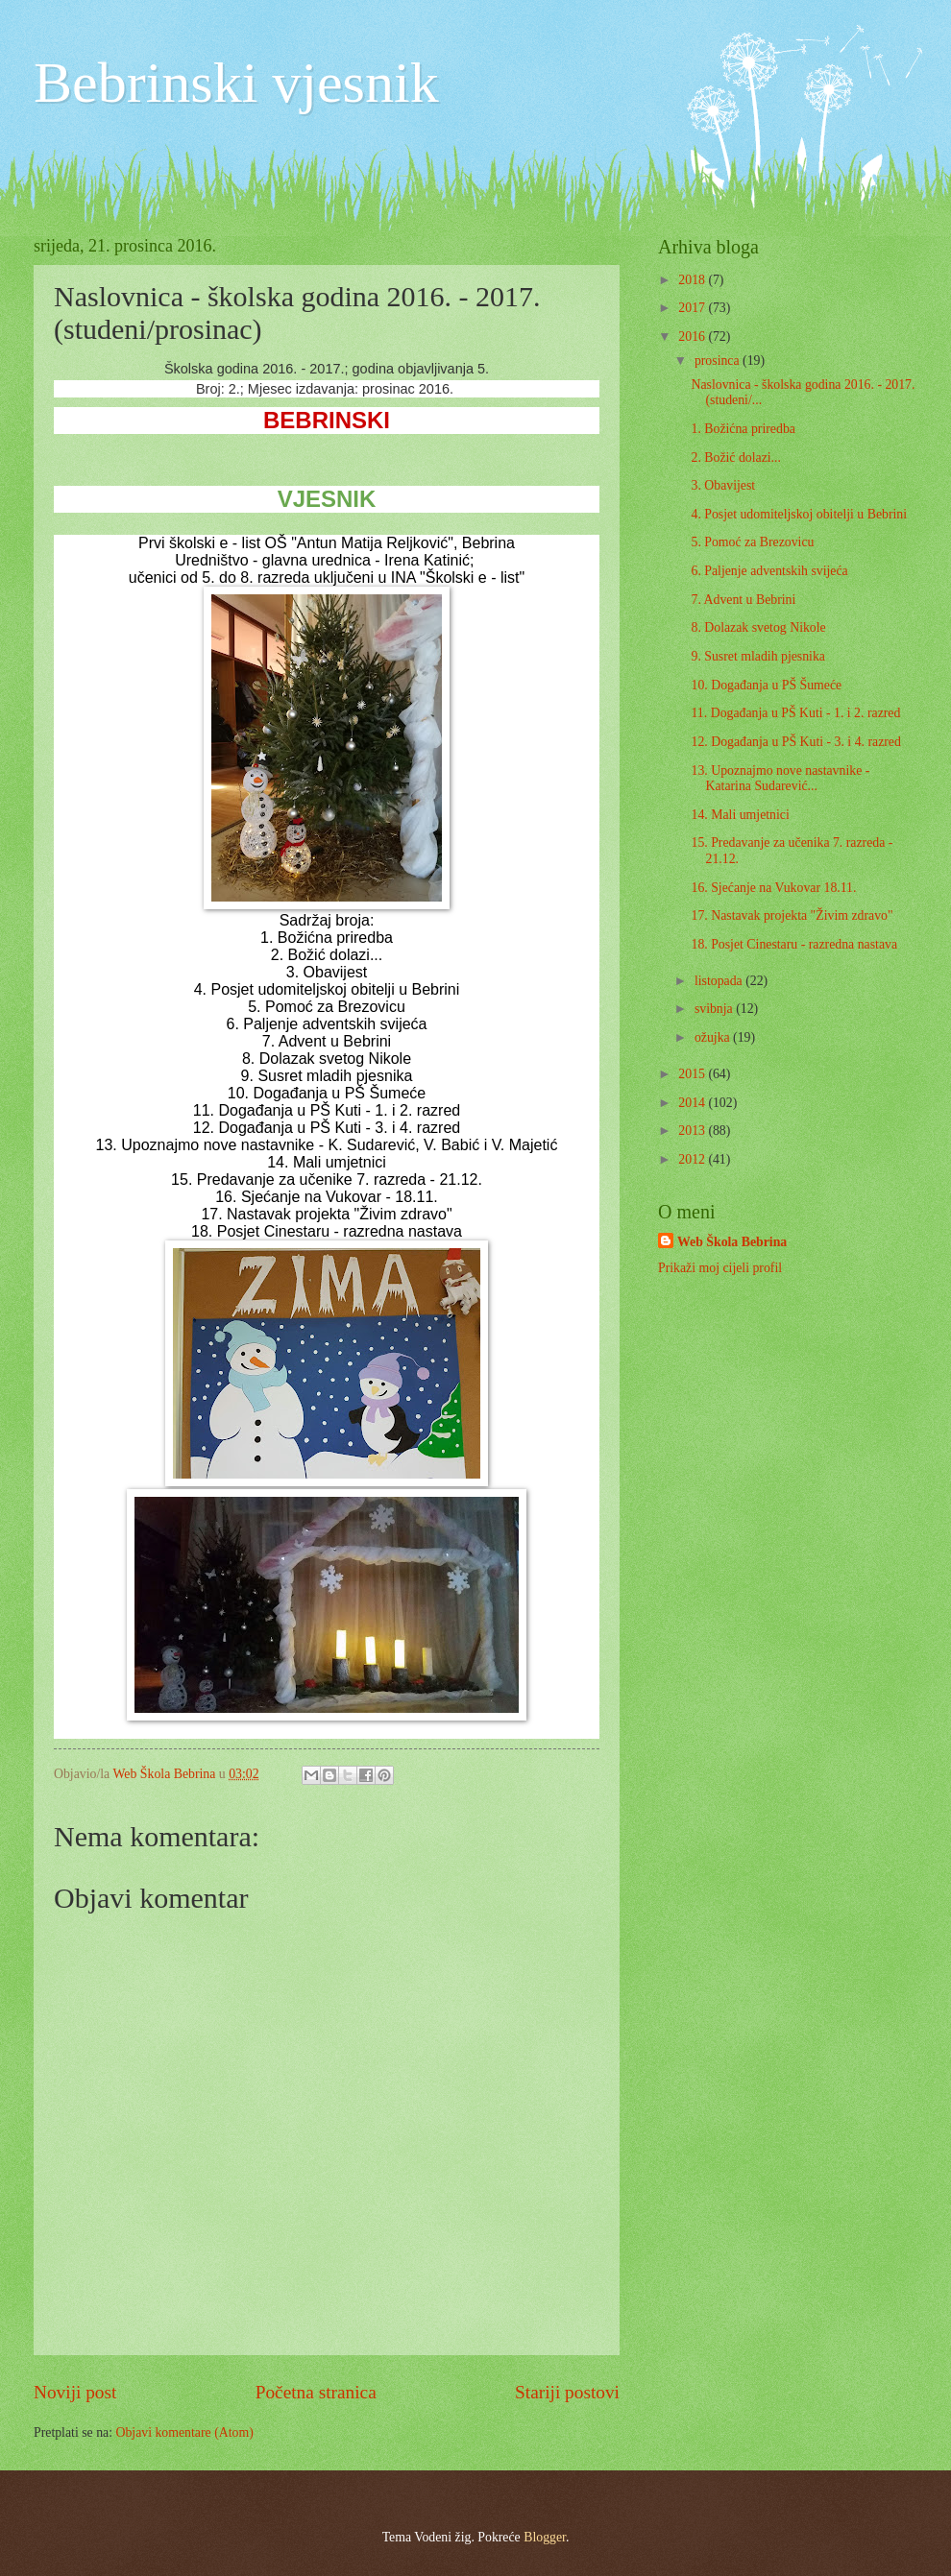 Image resolution: width=951 pixels, height=2576 pixels. Describe the element at coordinates (766, 685) in the screenshot. I see `10. Događanja u PŠ Šumeće` at that location.